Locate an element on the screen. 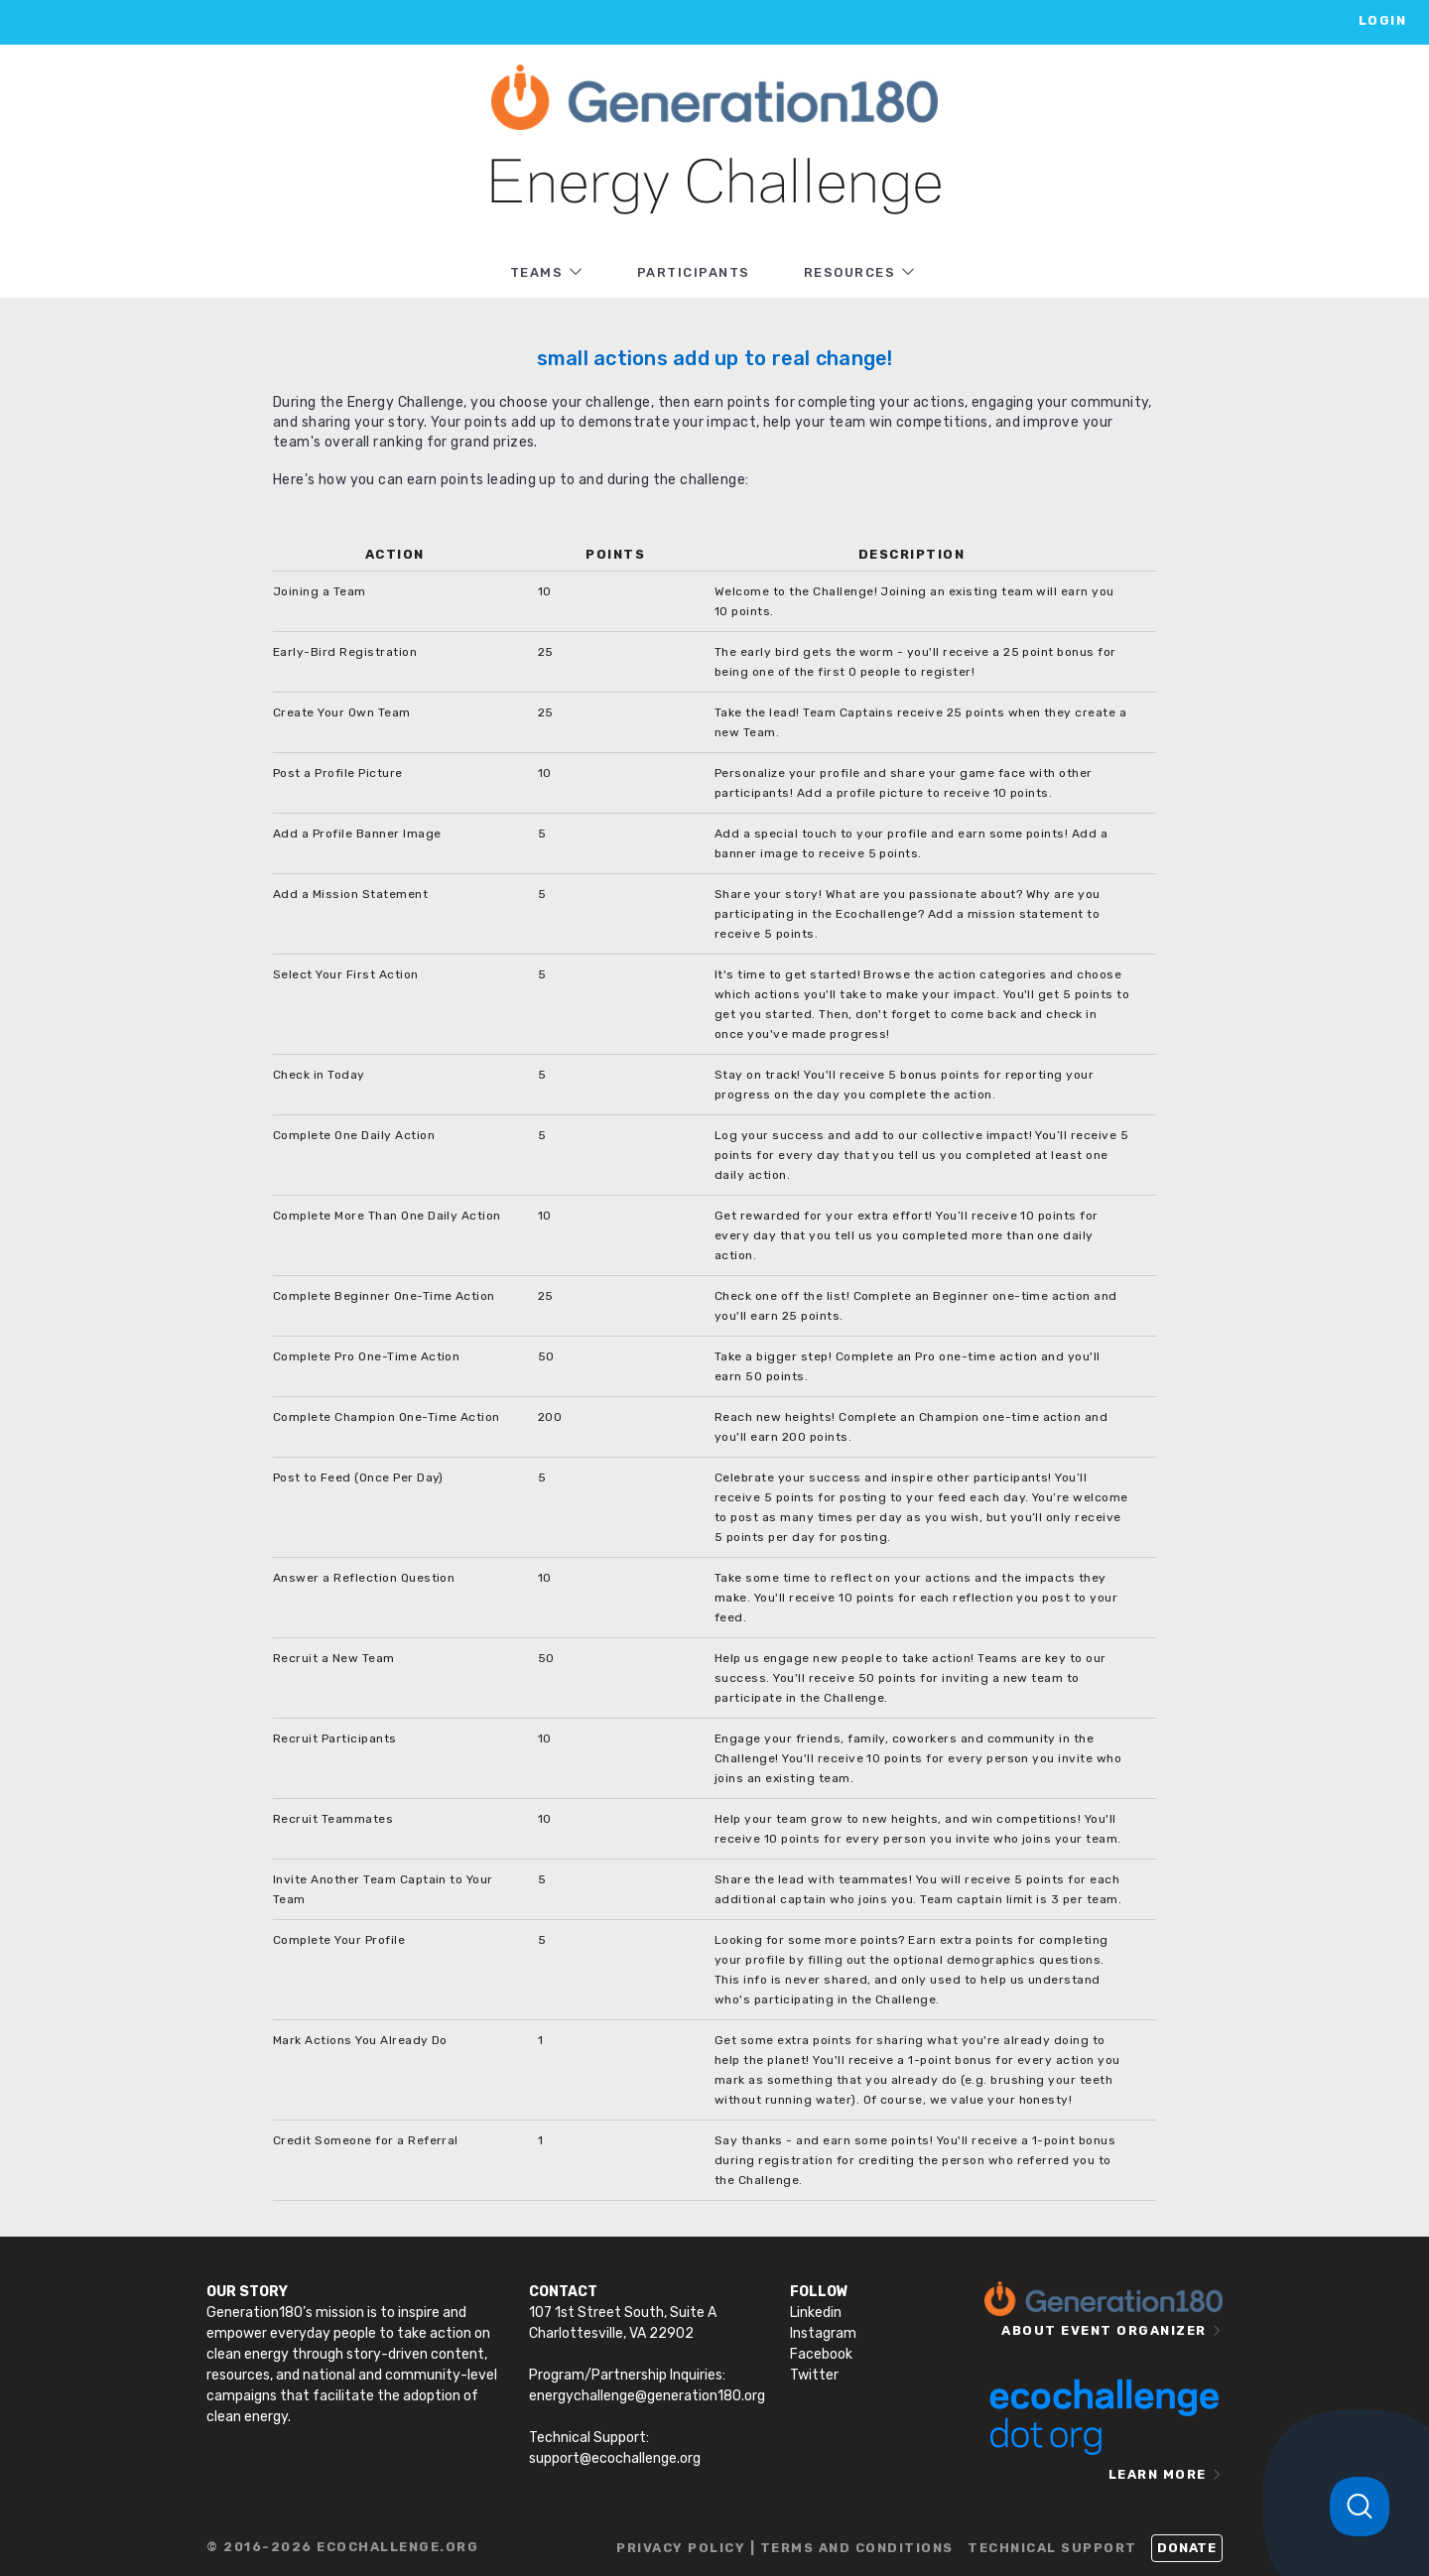  LOGIN is located at coordinates (1383, 20).